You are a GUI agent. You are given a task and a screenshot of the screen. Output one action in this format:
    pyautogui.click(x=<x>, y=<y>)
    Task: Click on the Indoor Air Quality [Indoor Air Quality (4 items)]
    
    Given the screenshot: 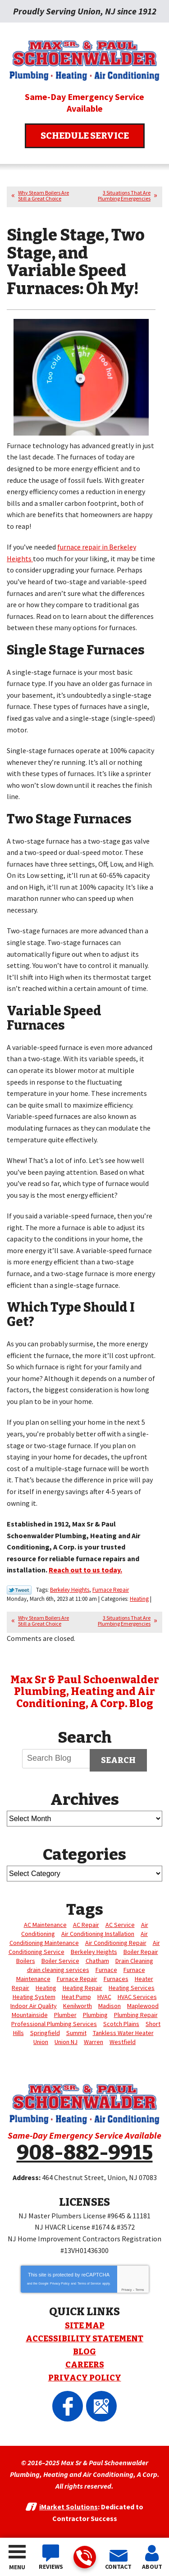 What is the action you would take?
    pyautogui.click(x=33, y=2006)
    